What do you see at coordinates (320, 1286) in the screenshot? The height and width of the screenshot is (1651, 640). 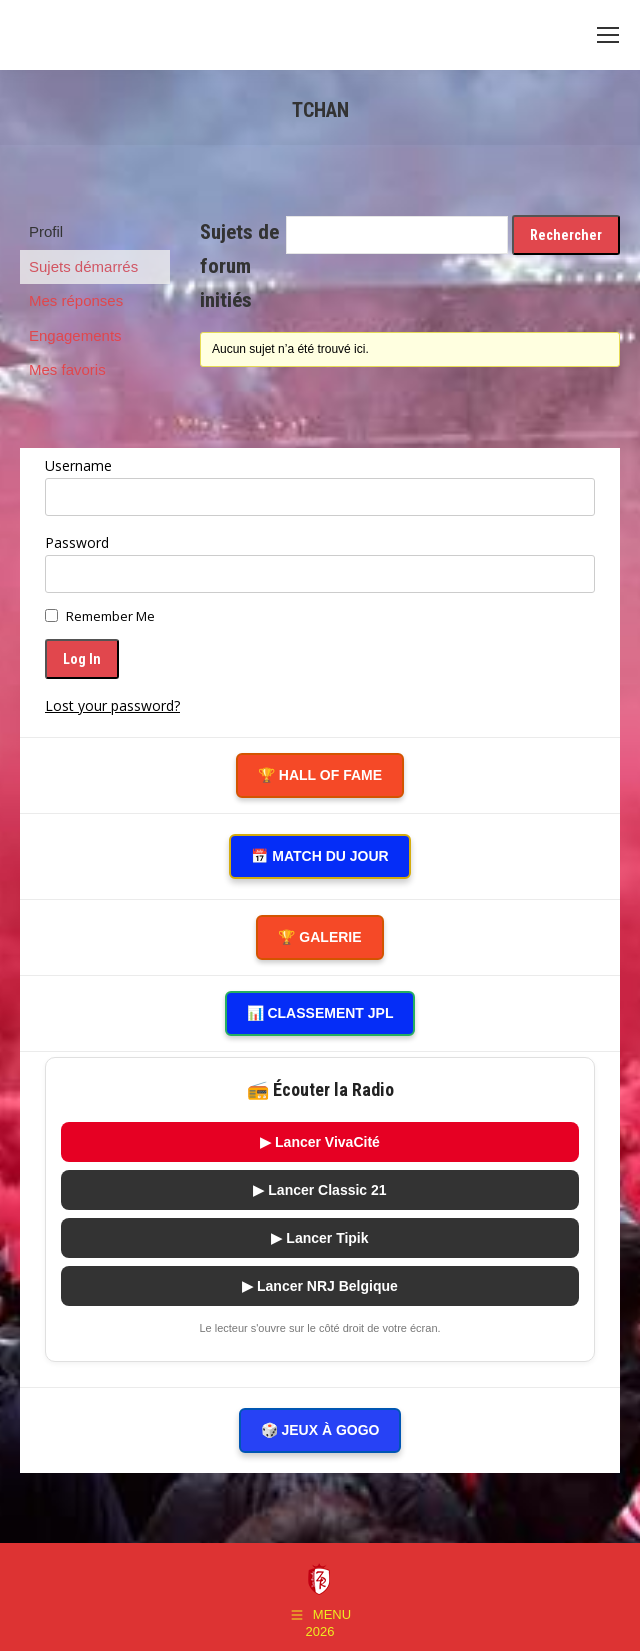 I see `▶ Lancer NRJ Belgique` at bounding box center [320, 1286].